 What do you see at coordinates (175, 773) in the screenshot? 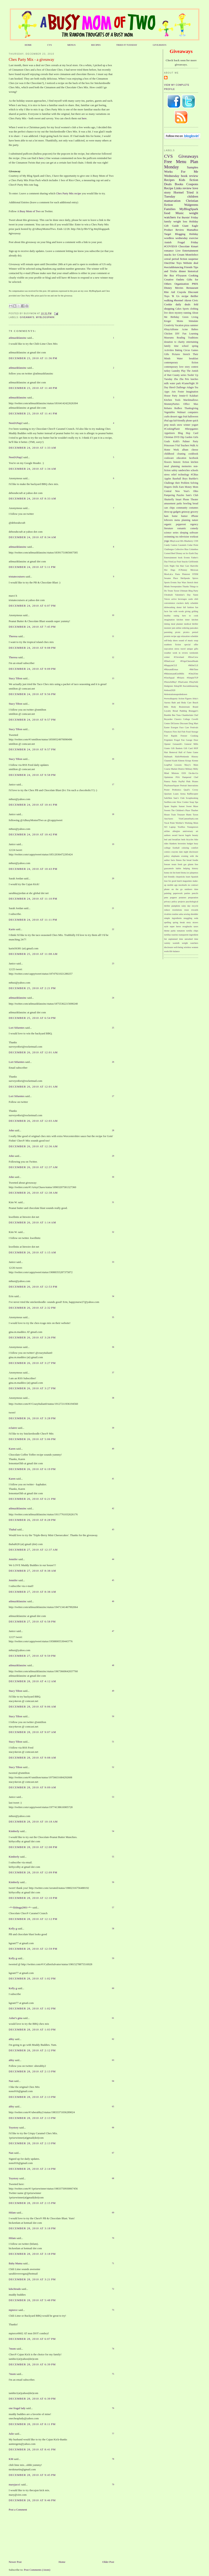
I see `Minions` at bounding box center [175, 773].